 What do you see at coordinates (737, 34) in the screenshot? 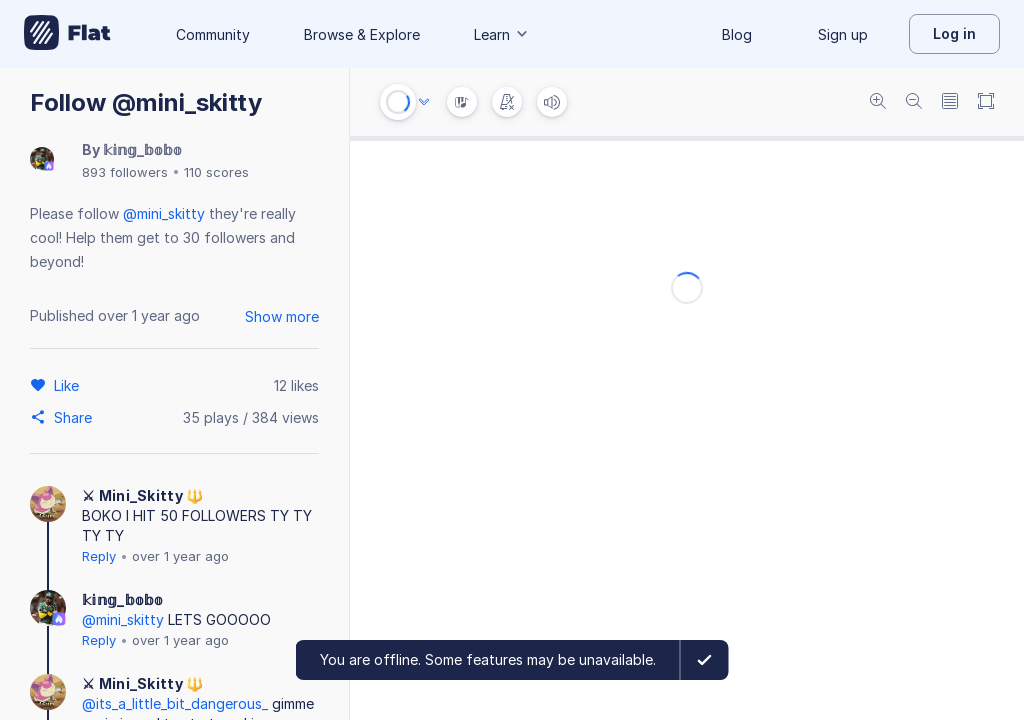
I see `Blog` at bounding box center [737, 34].